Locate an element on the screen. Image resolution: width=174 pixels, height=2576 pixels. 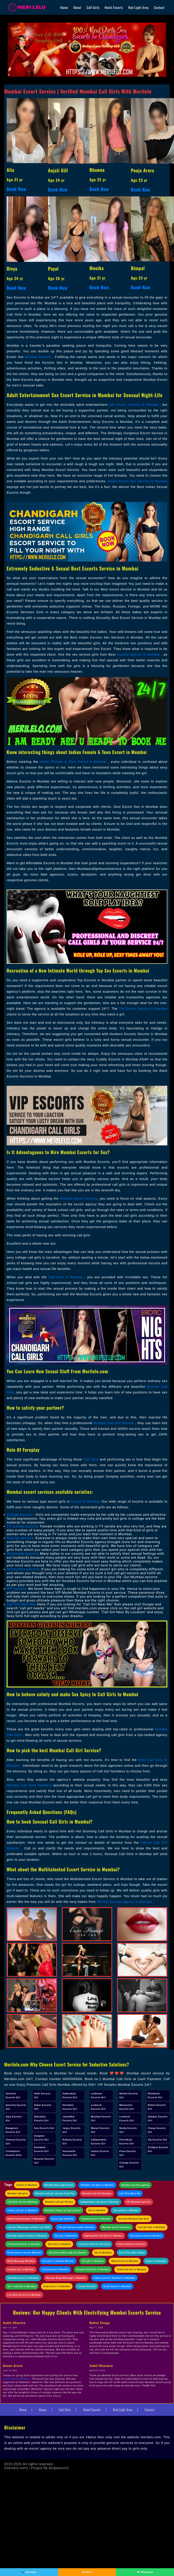
VIP Mumbai Call Girl is located at coordinates (138, 2202).